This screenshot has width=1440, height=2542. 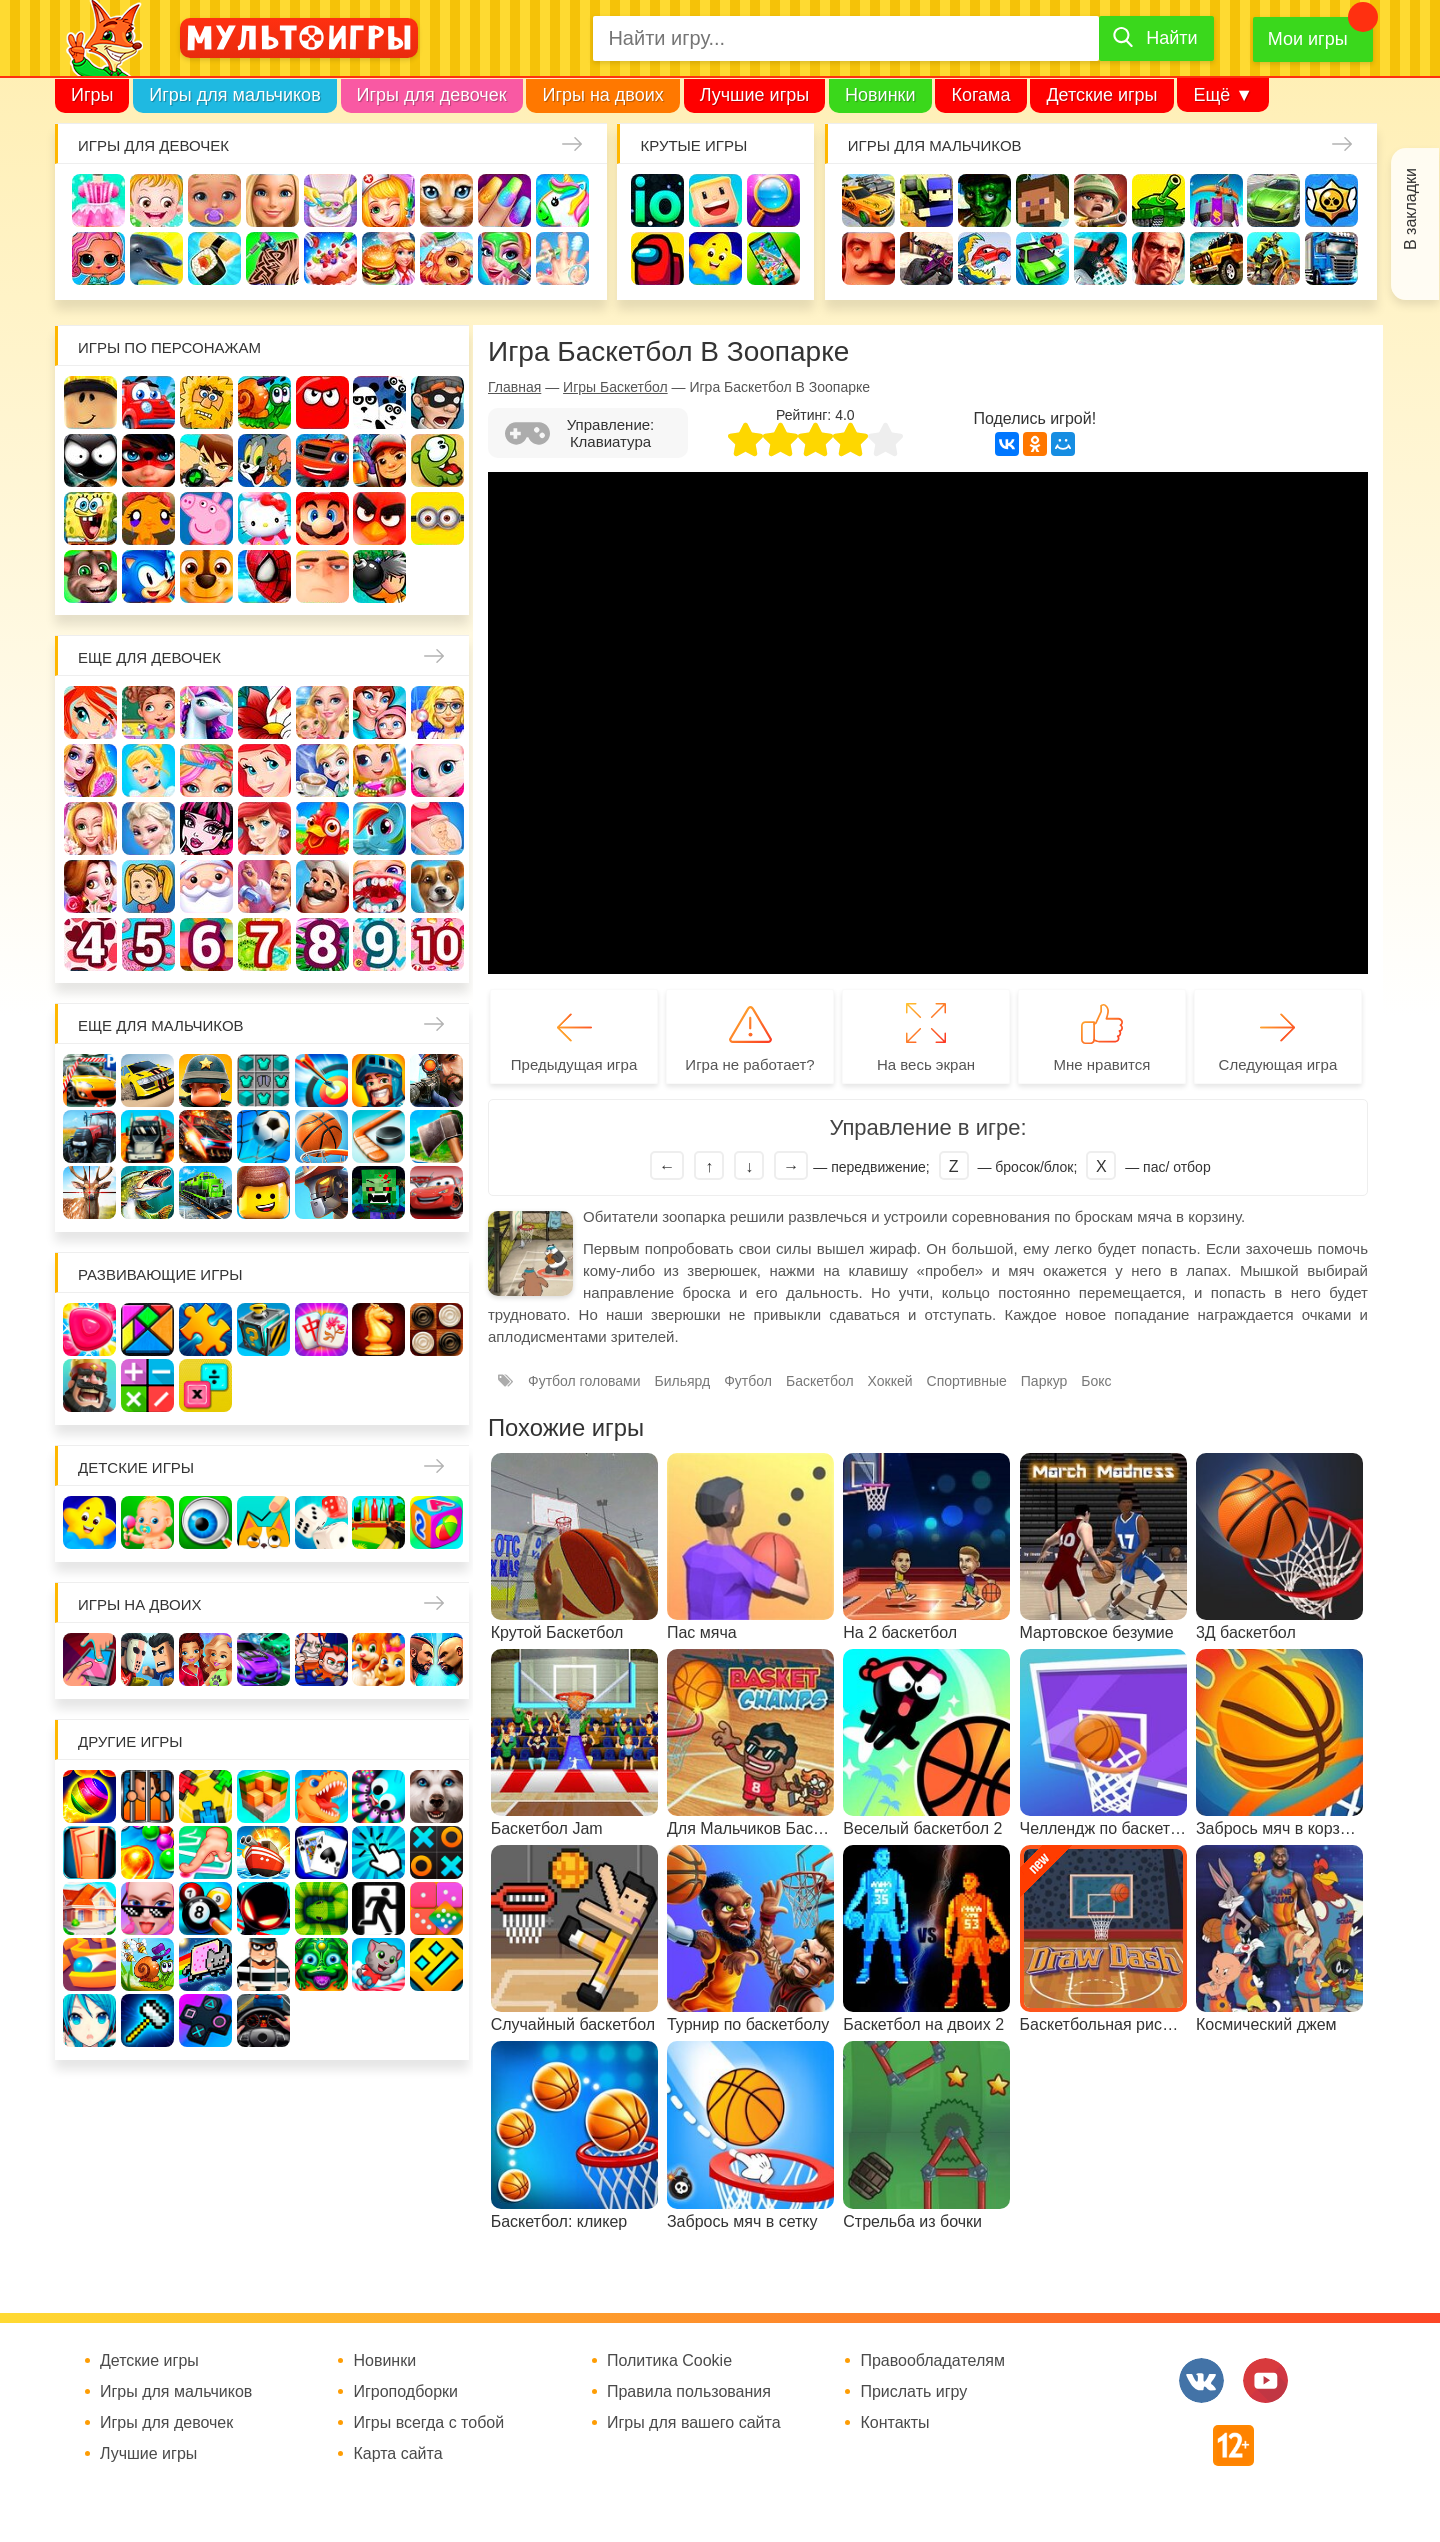 What do you see at coordinates (773, 258) in the screenshot?
I see `На телефон` at bounding box center [773, 258].